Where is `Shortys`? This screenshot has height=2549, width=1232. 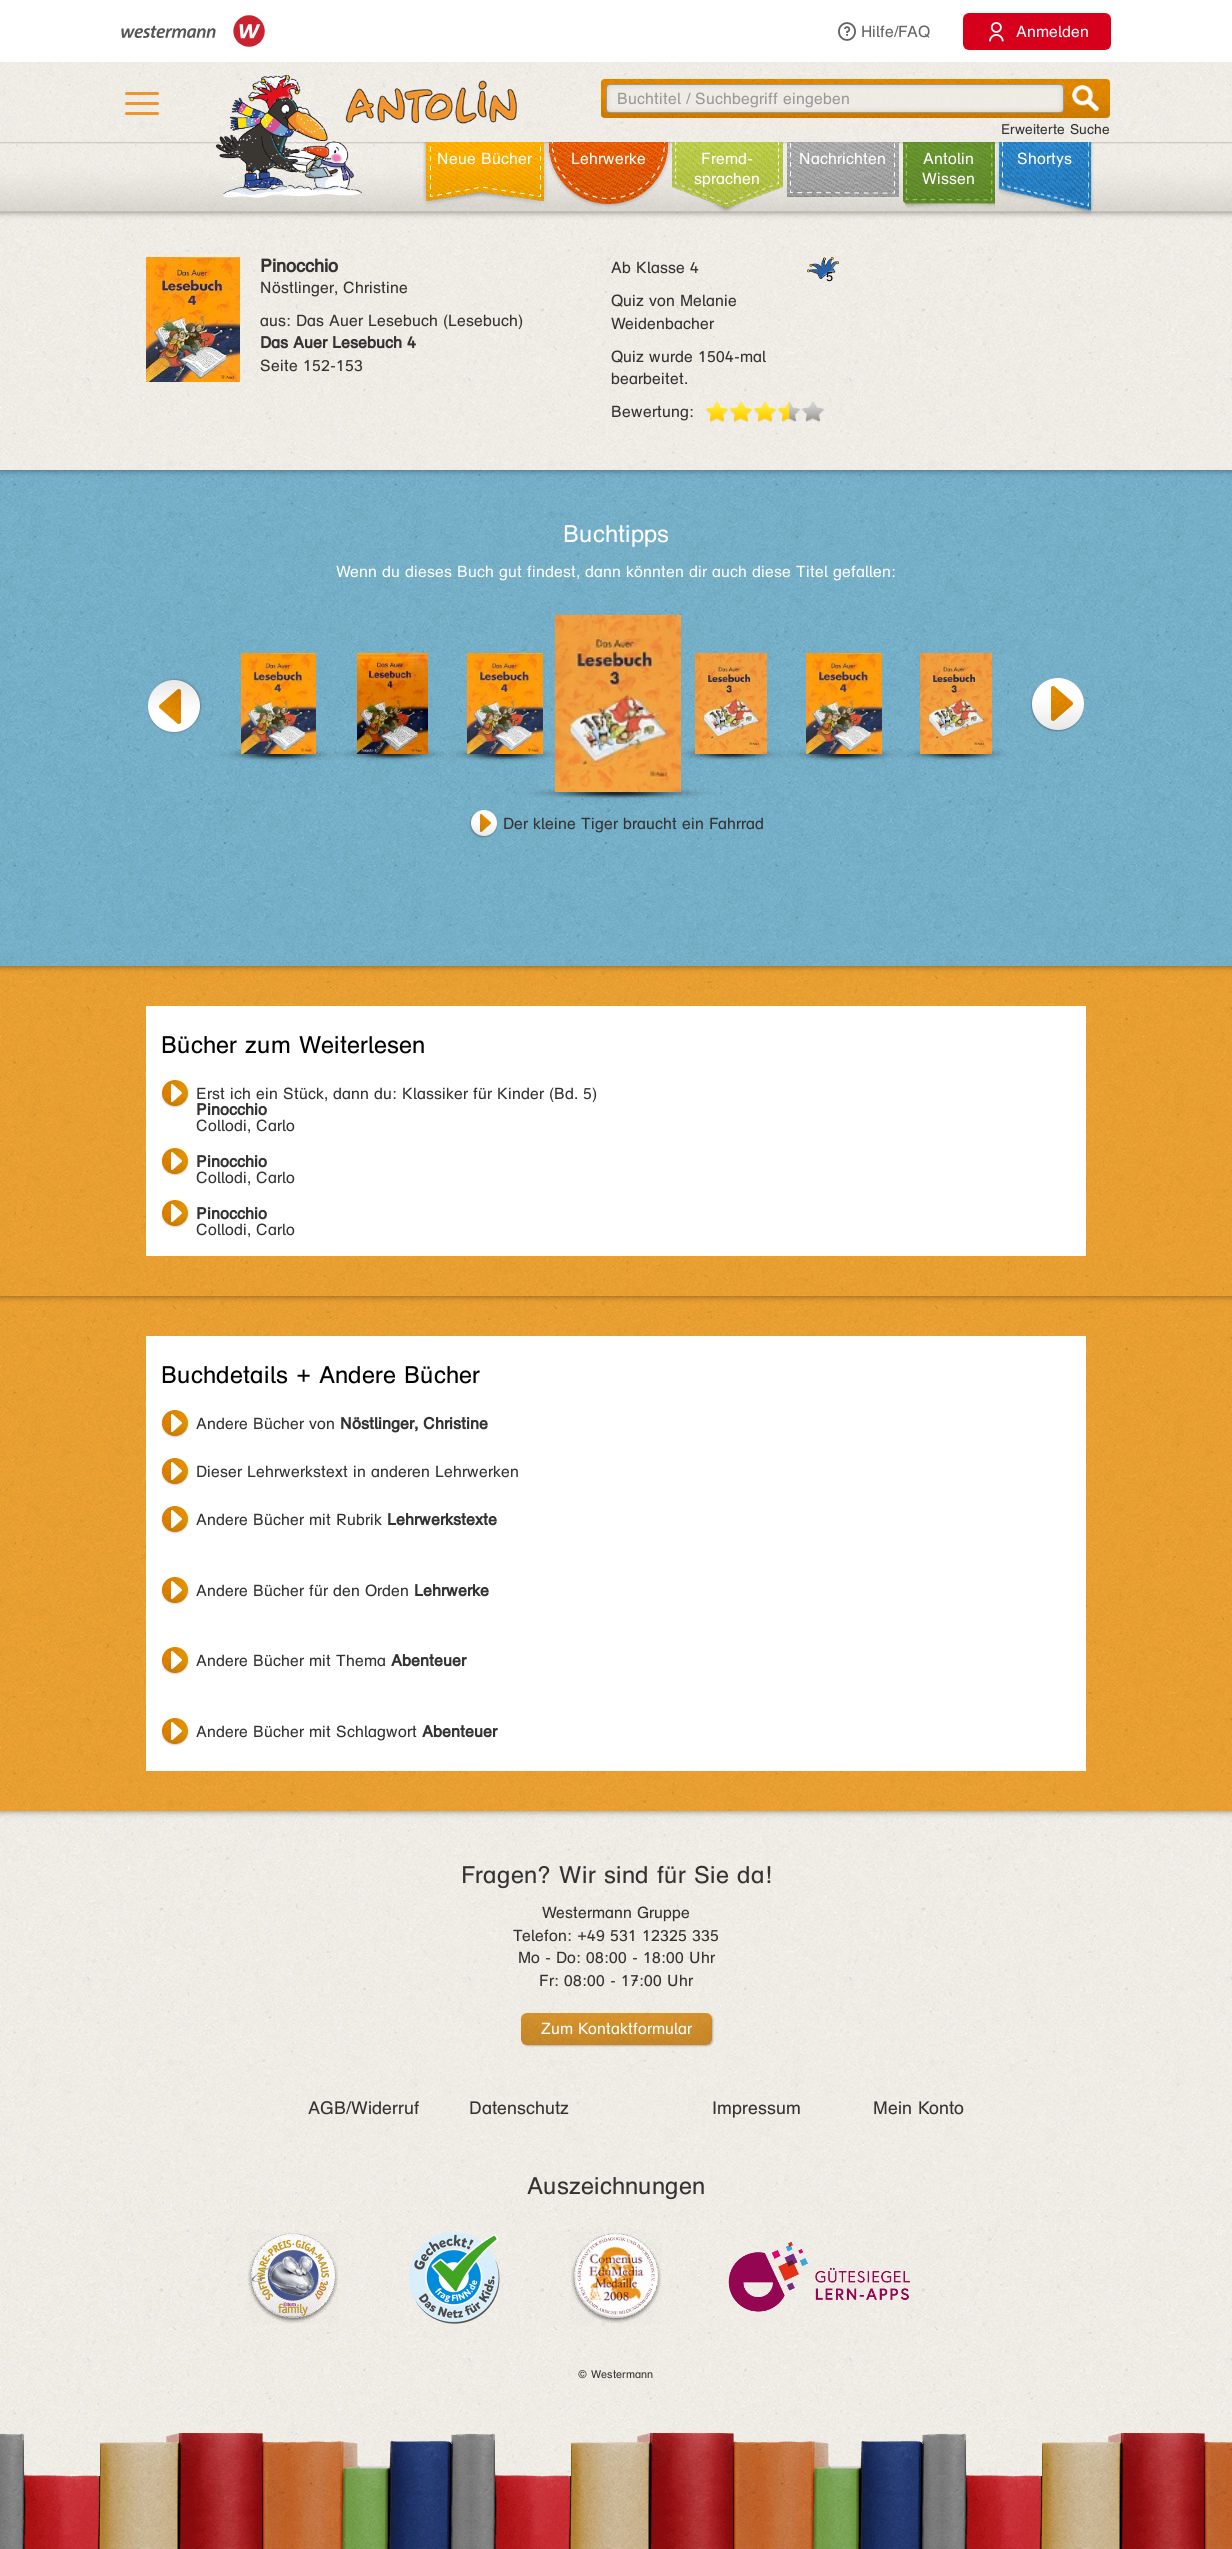 Shortys is located at coordinates (1044, 158).